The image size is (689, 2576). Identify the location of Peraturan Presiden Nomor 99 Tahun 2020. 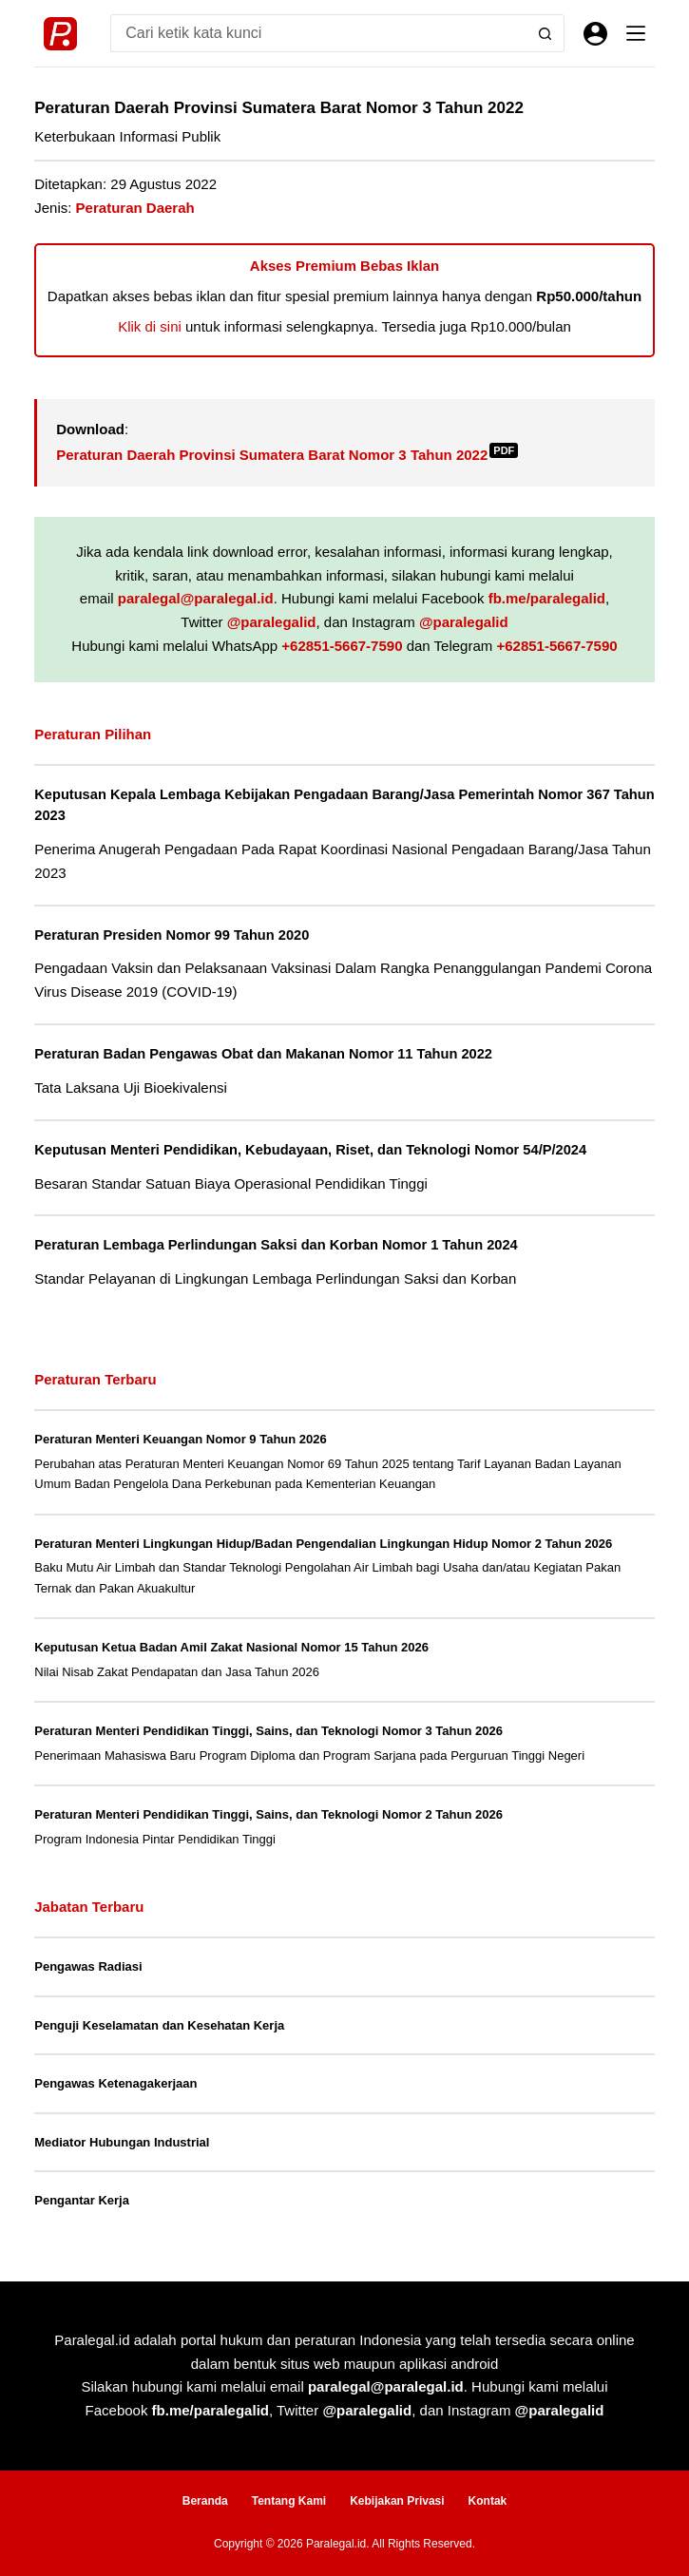
(171, 935).